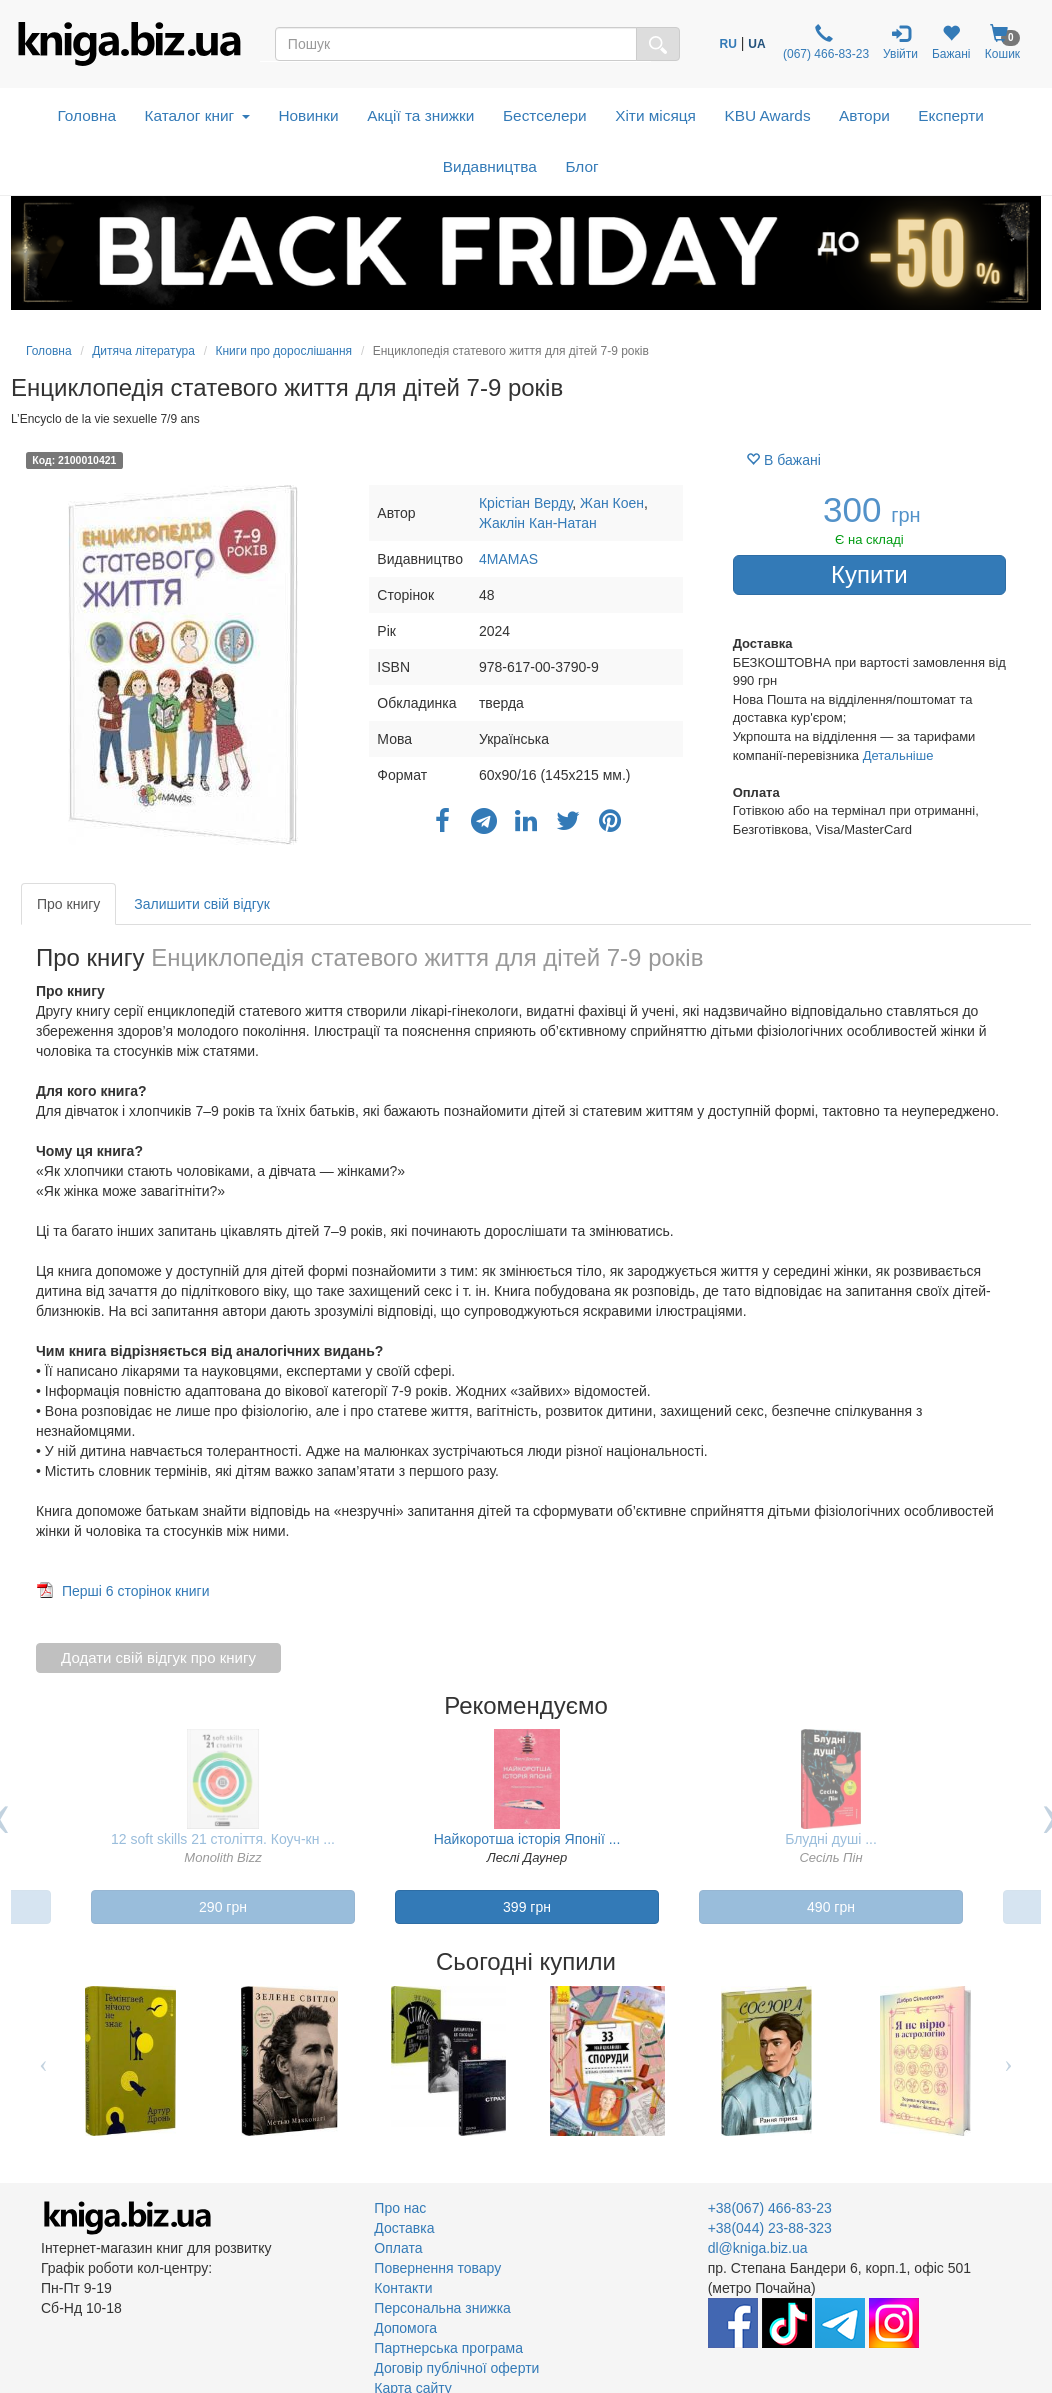 This screenshot has width=1052, height=2393. Describe the element at coordinates (728, 44) in the screenshot. I see `RU` at that location.